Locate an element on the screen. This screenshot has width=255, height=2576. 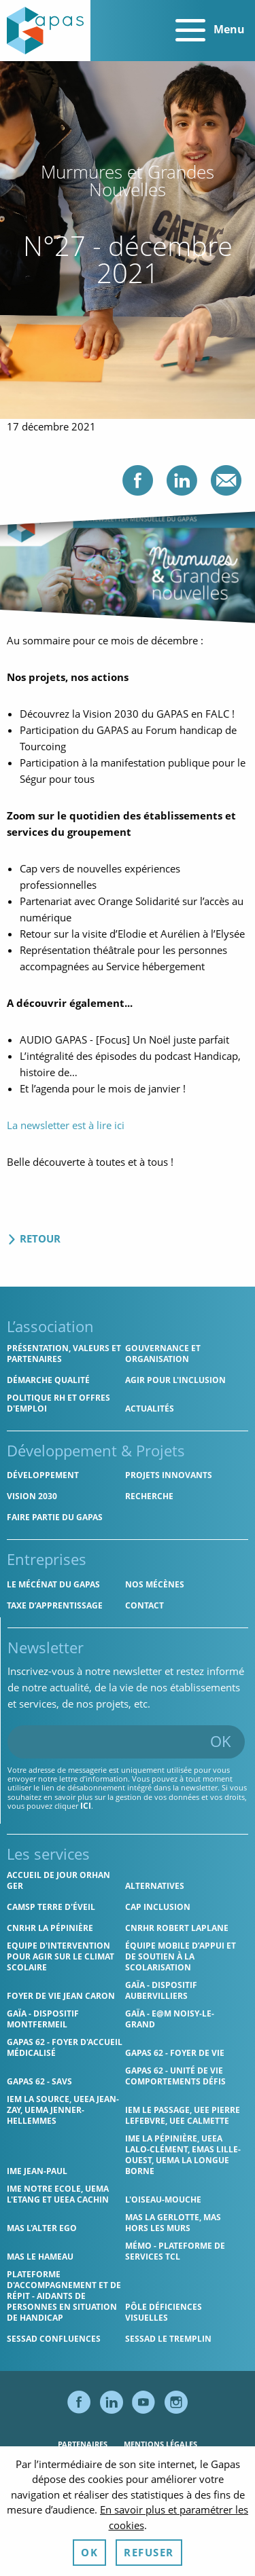
GAÏA - E@M Noisy-le-Grand is located at coordinates (169, 2019).